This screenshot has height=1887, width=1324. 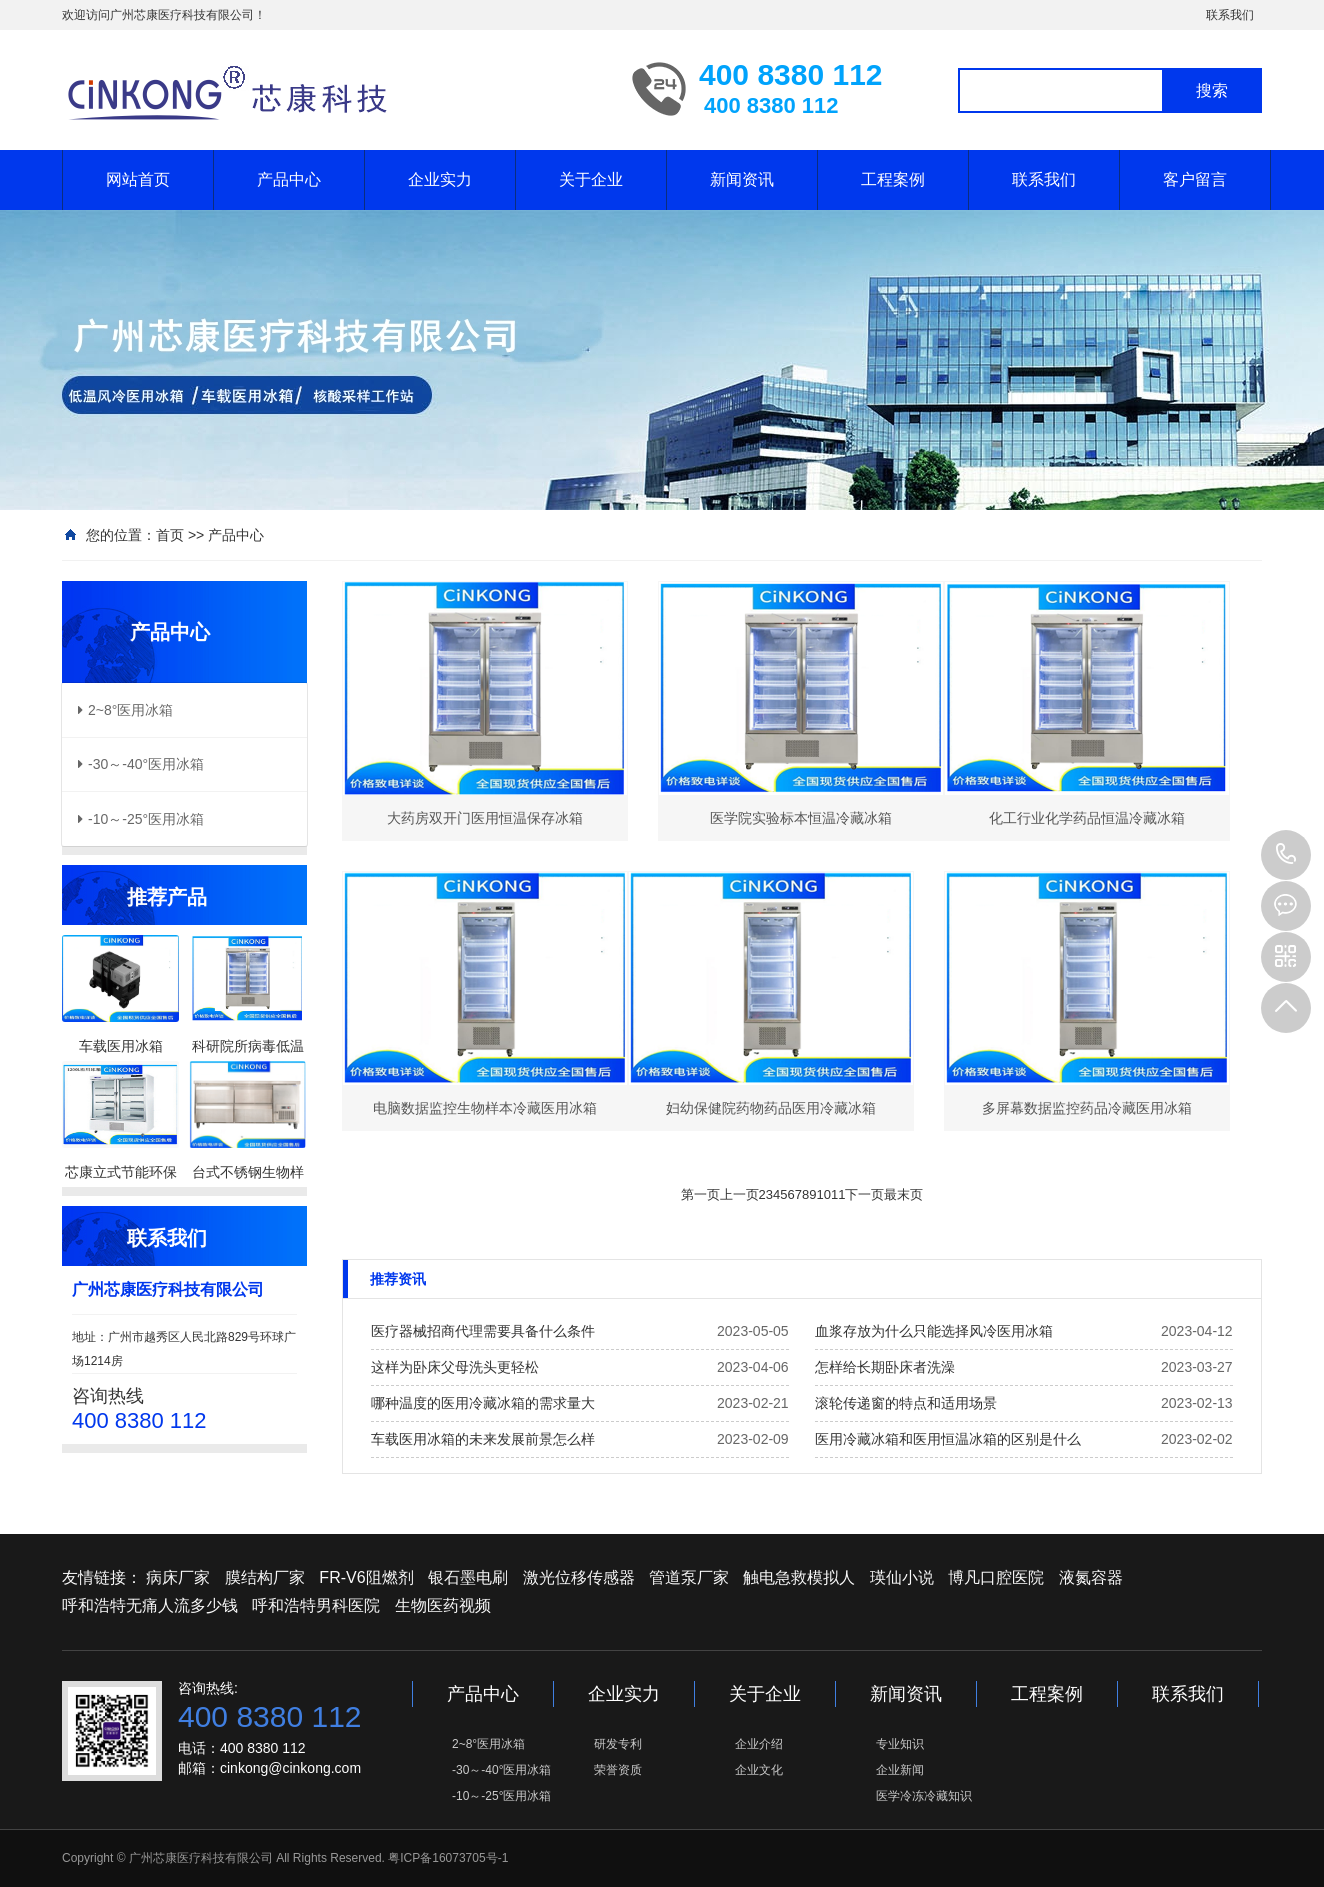 I want to click on 客户留言, so click(x=1195, y=179).